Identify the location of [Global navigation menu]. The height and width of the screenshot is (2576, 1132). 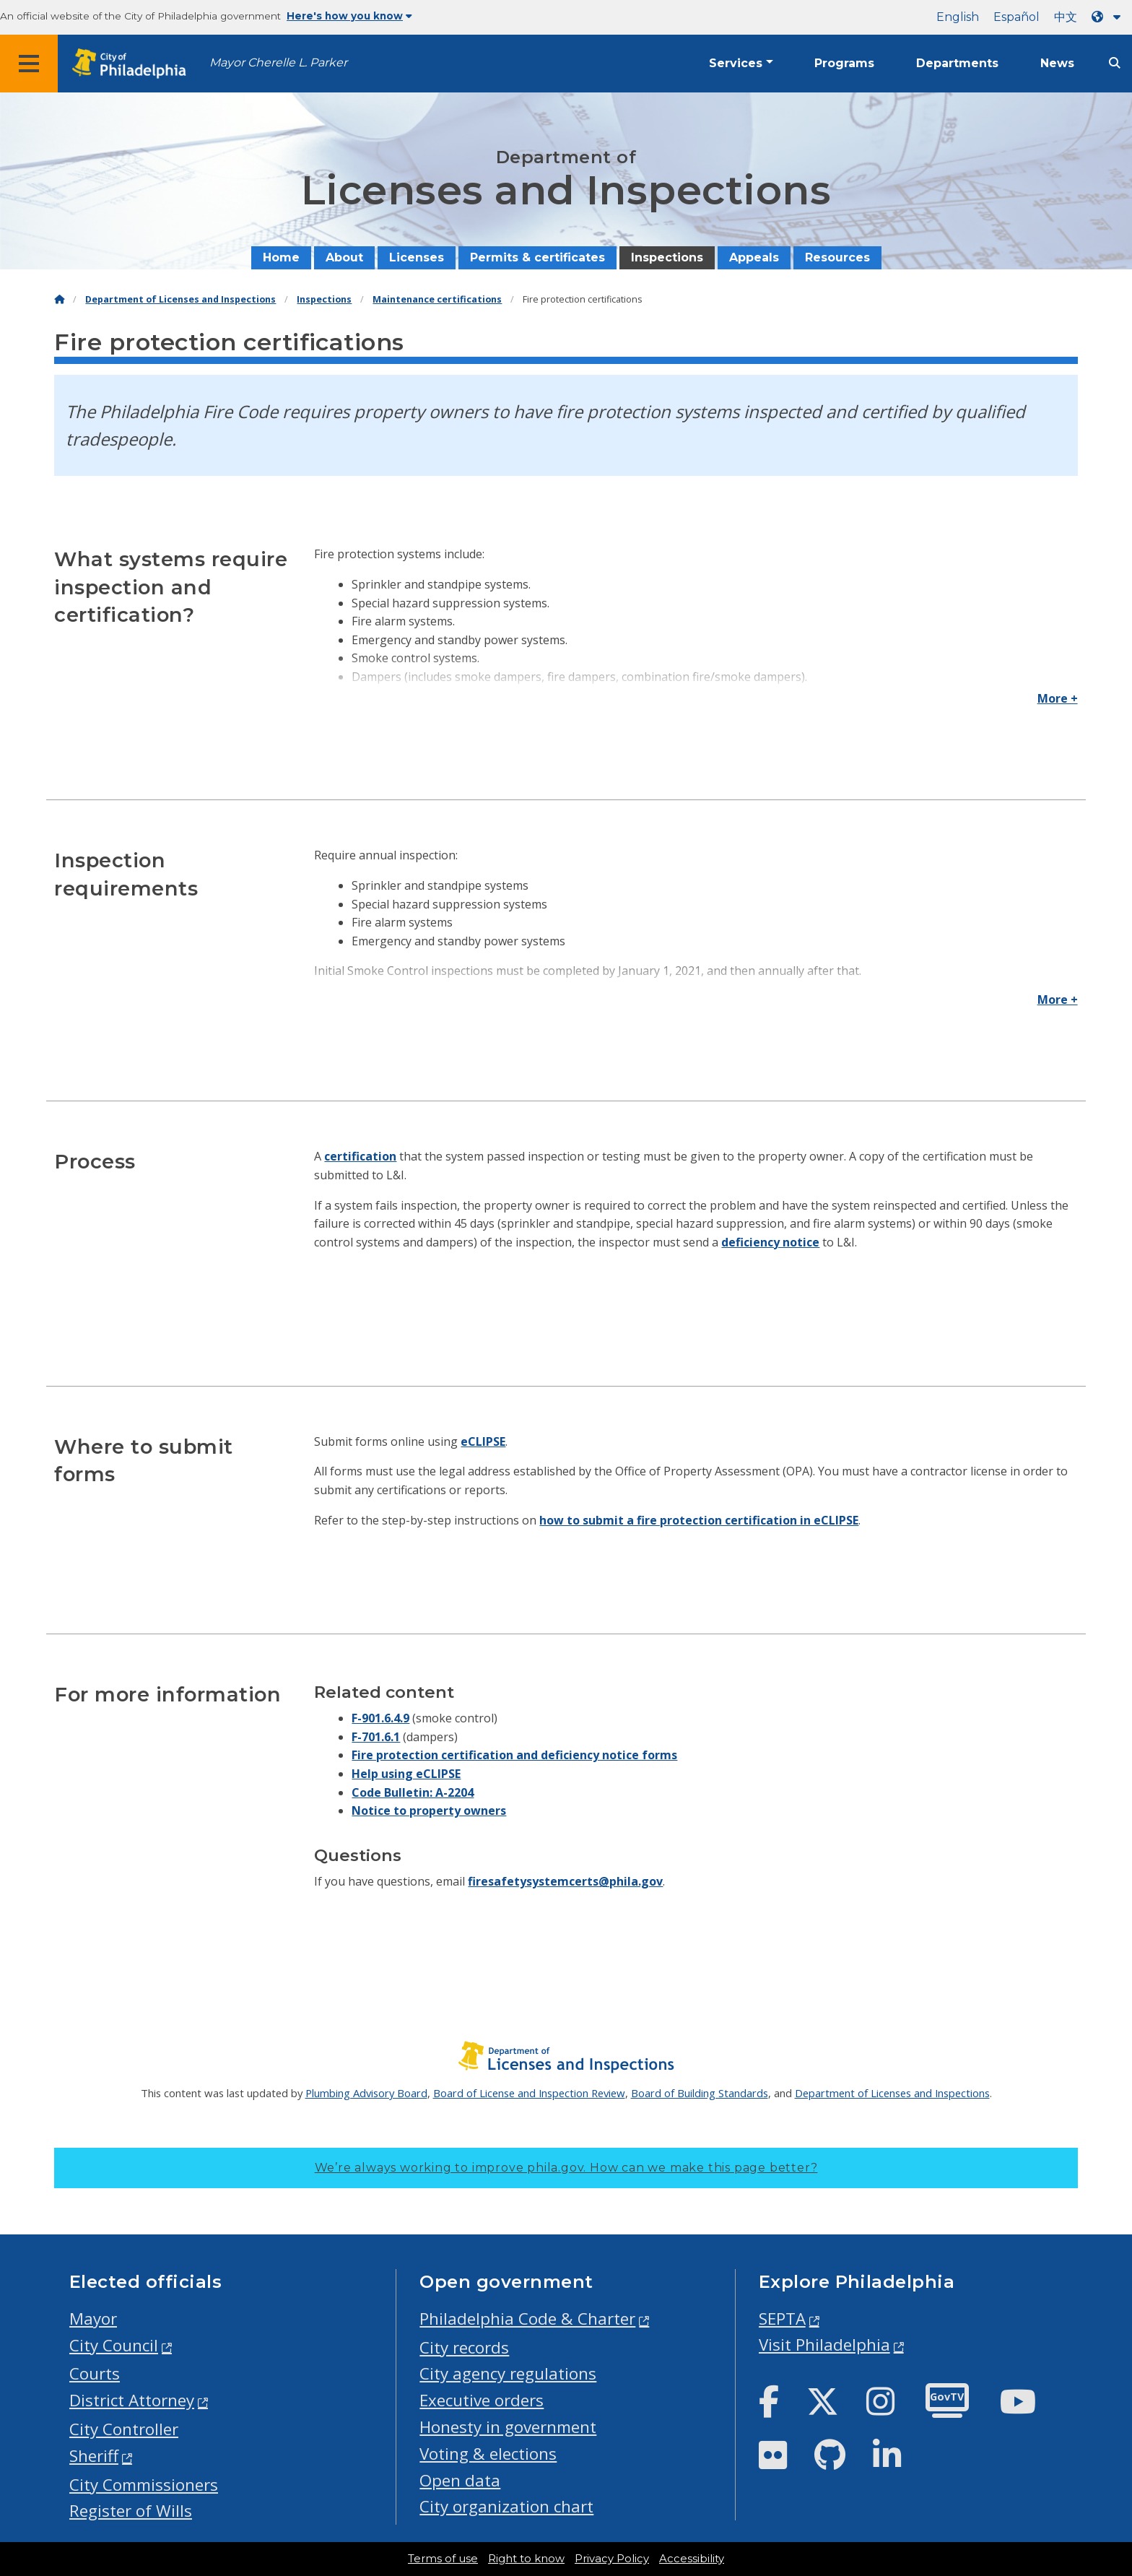
(29, 63).